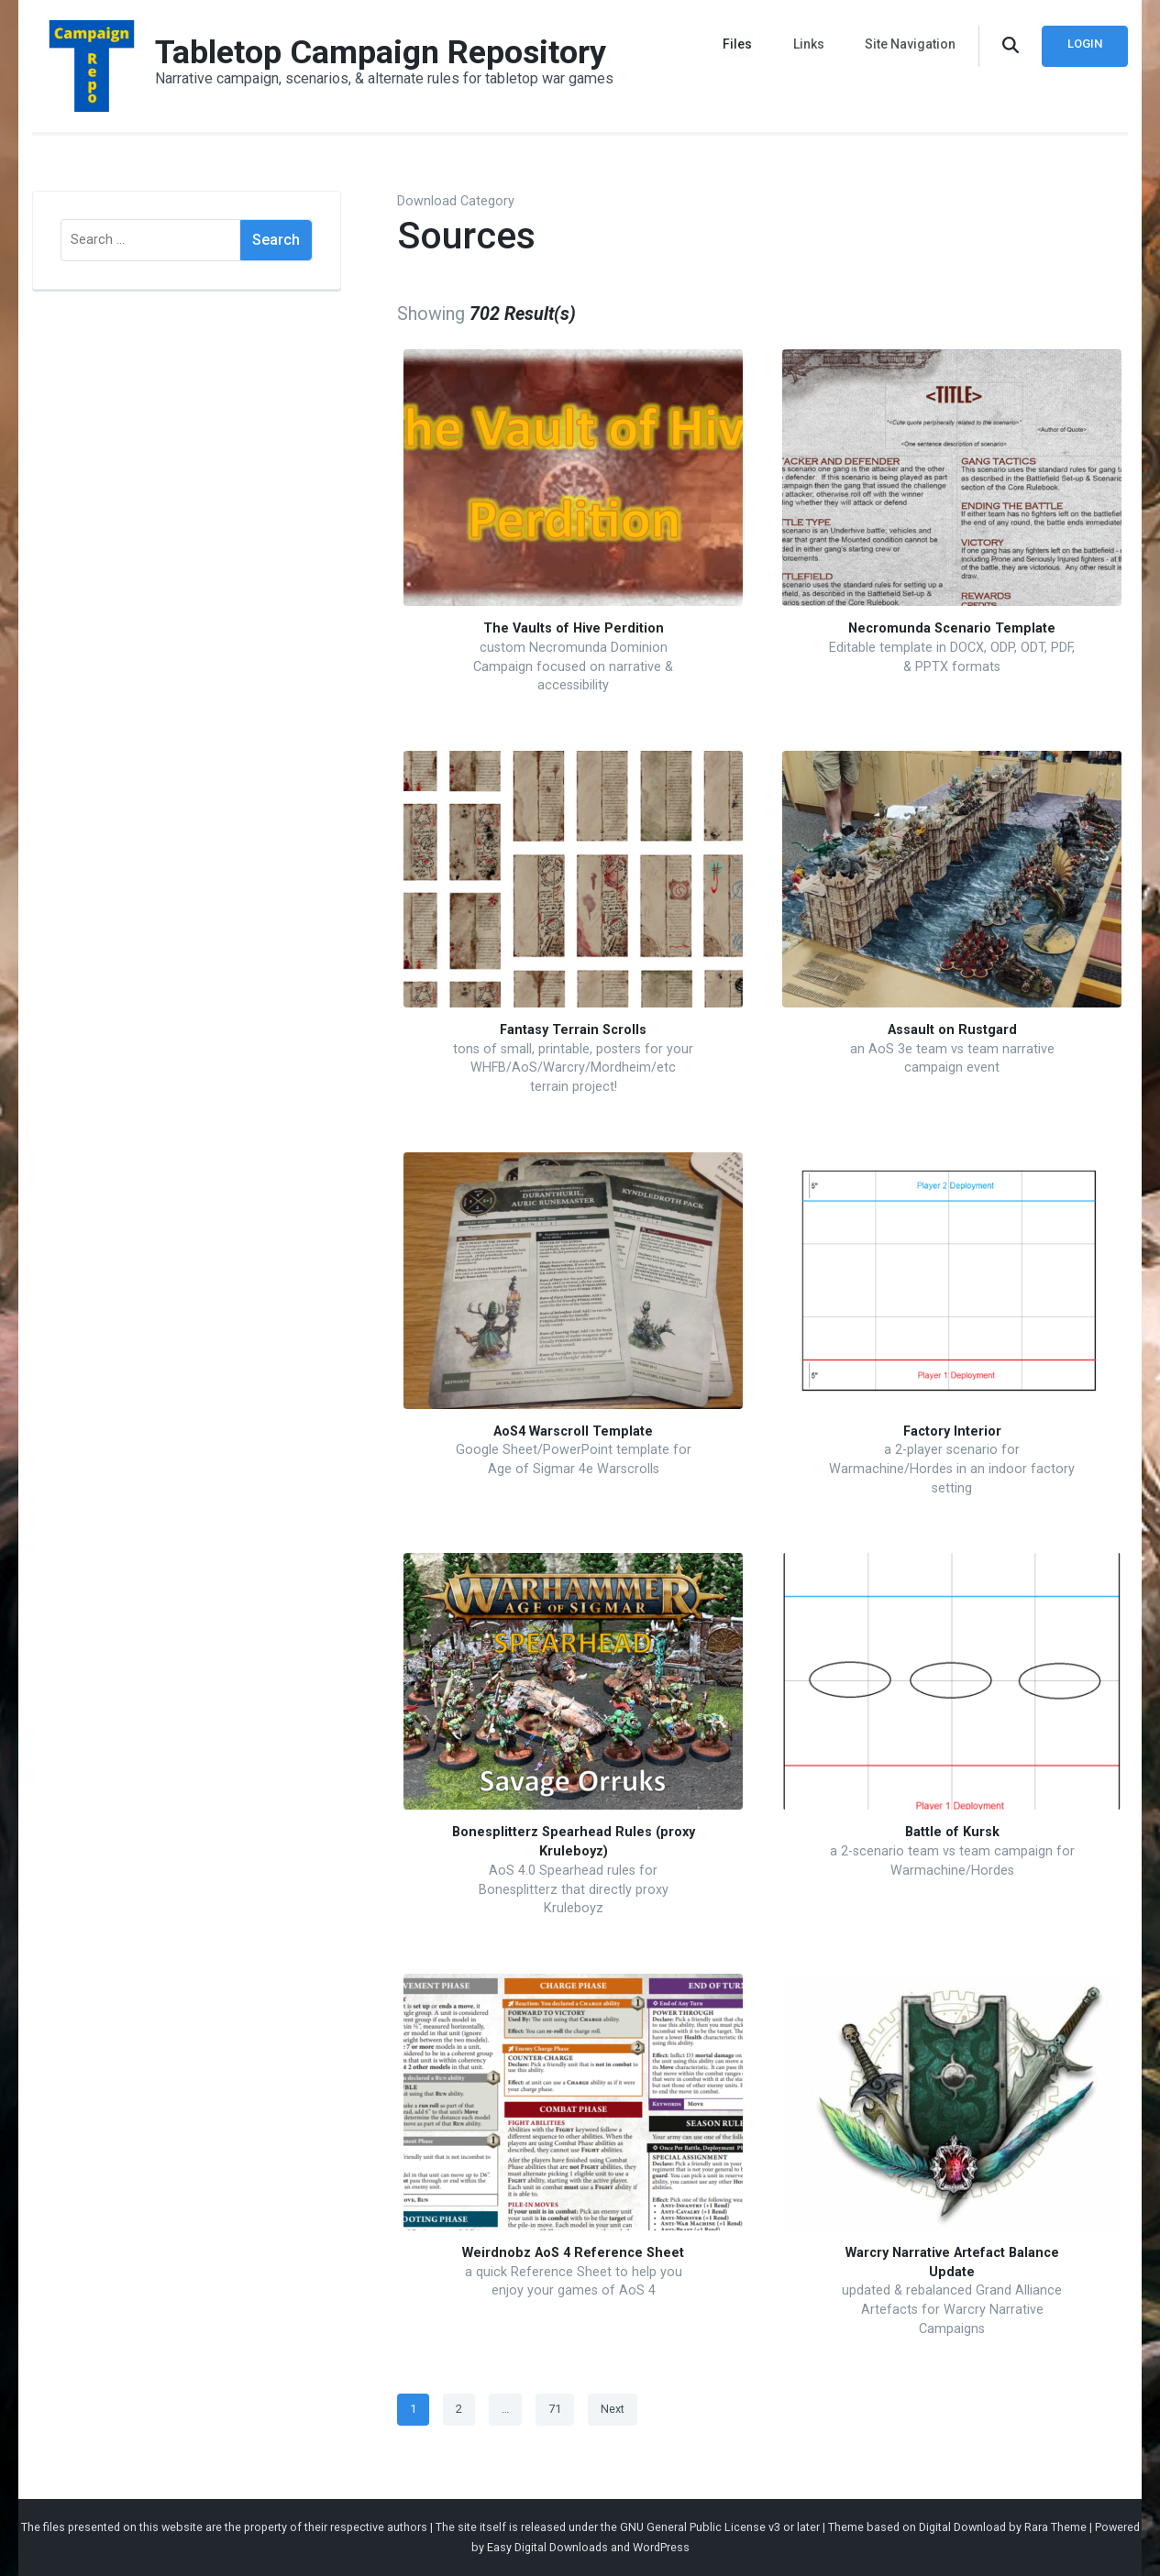 The image size is (1160, 2576). What do you see at coordinates (910, 44) in the screenshot?
I see `Site Navigation` at bounding box center [910, 44].